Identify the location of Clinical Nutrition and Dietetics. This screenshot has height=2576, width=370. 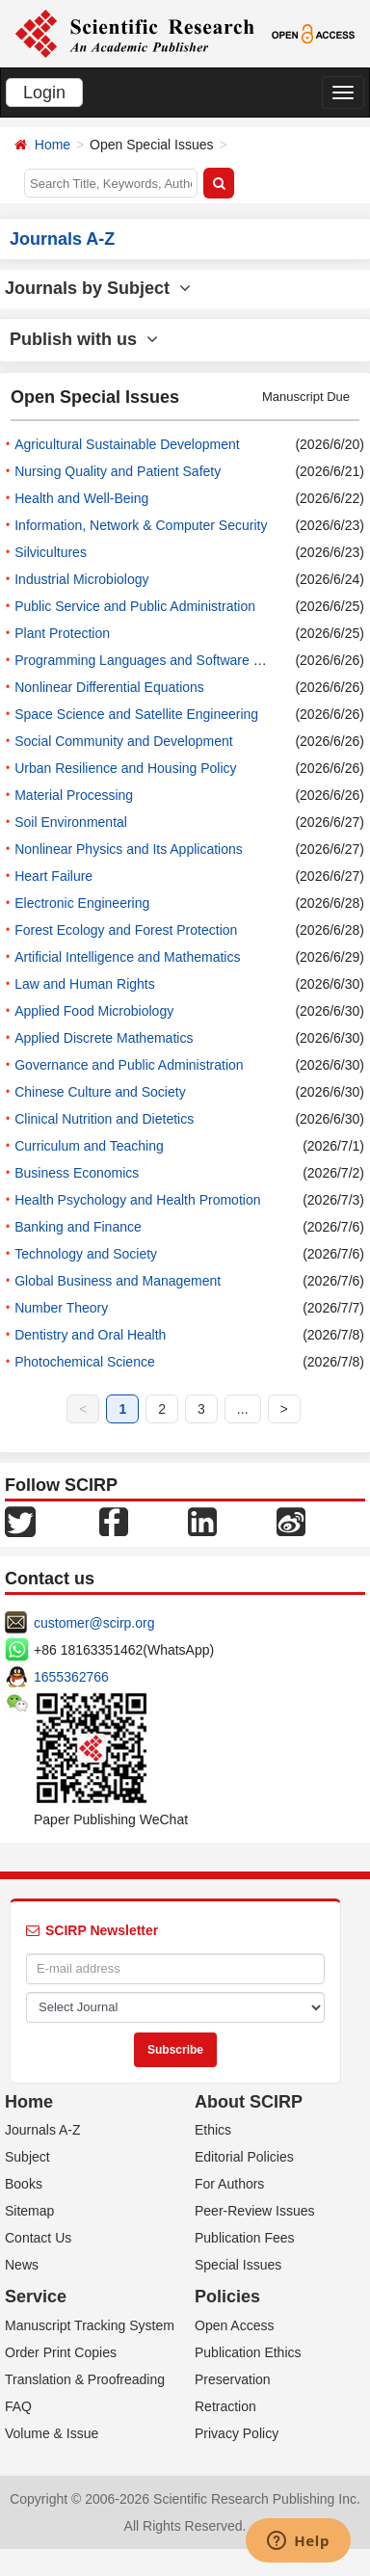
(104, 1119).